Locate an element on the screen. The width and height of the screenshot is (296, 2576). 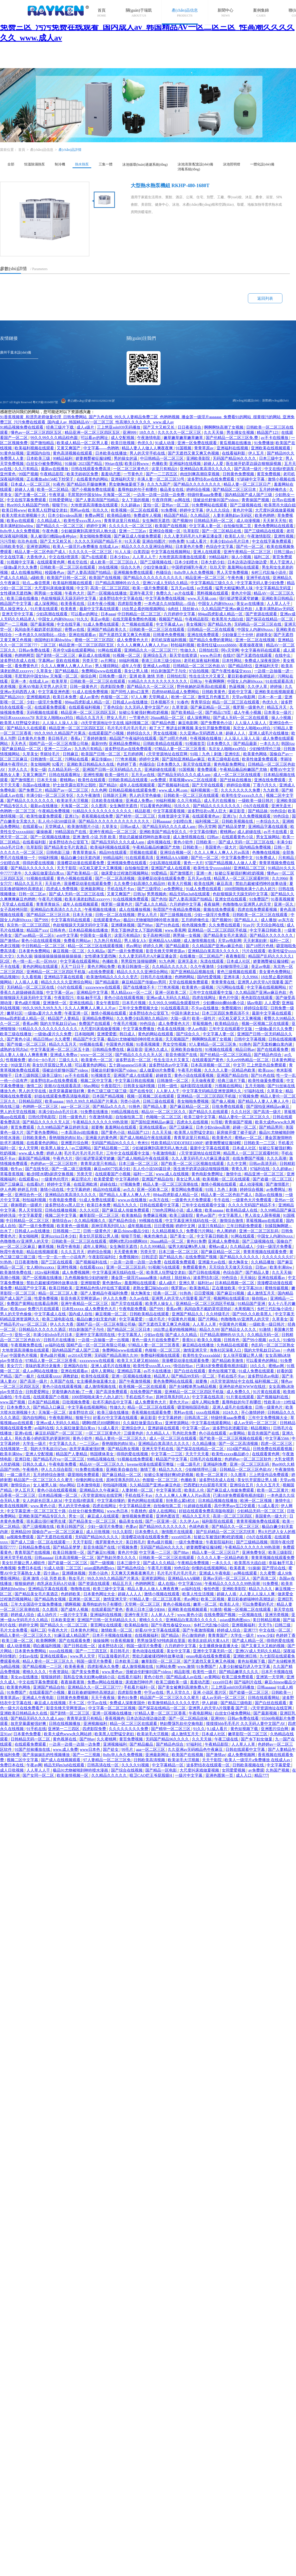
CASES is located at coordinates (261, 15).